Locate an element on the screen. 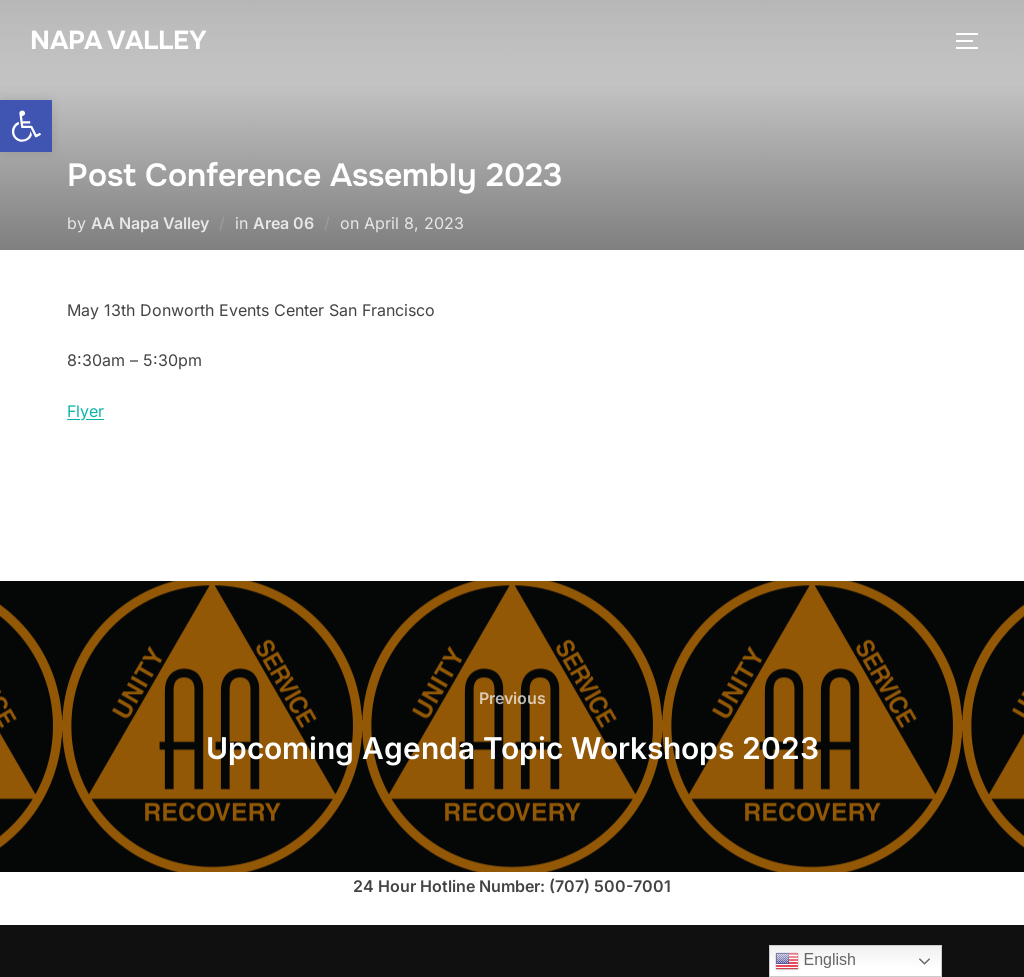 The height and width of the screenshot is (977, 1024). AA Napa Valley [link] is located at coordinates (150, 223).